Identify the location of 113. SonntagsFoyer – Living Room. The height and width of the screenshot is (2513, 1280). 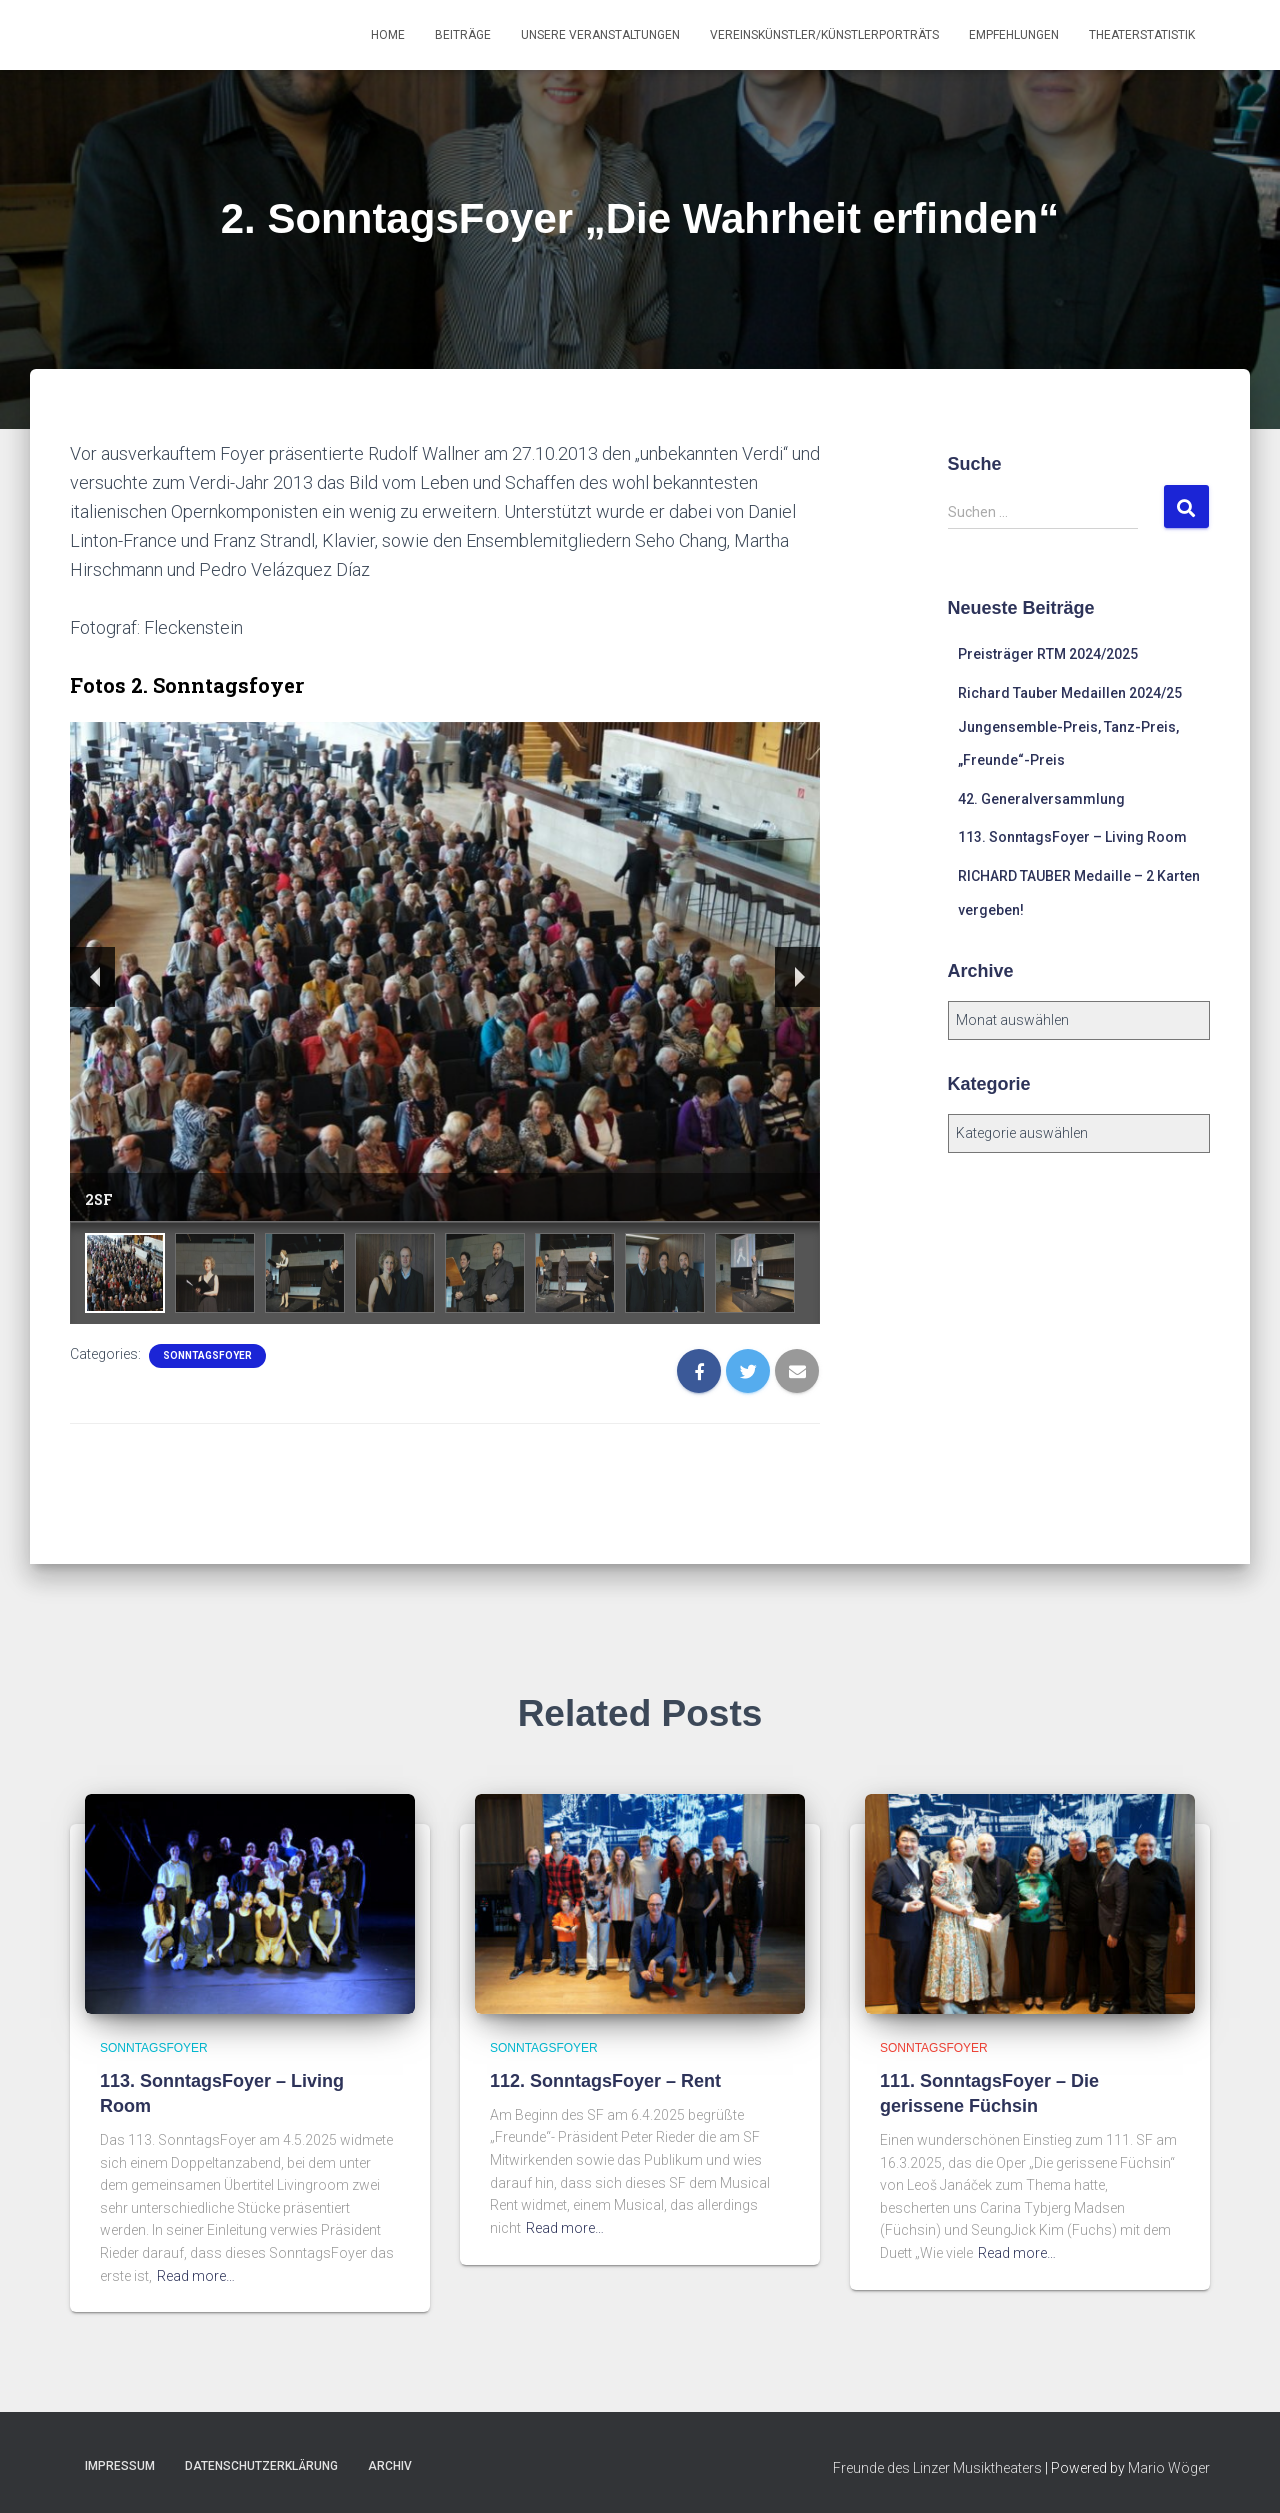
(1072, 837).